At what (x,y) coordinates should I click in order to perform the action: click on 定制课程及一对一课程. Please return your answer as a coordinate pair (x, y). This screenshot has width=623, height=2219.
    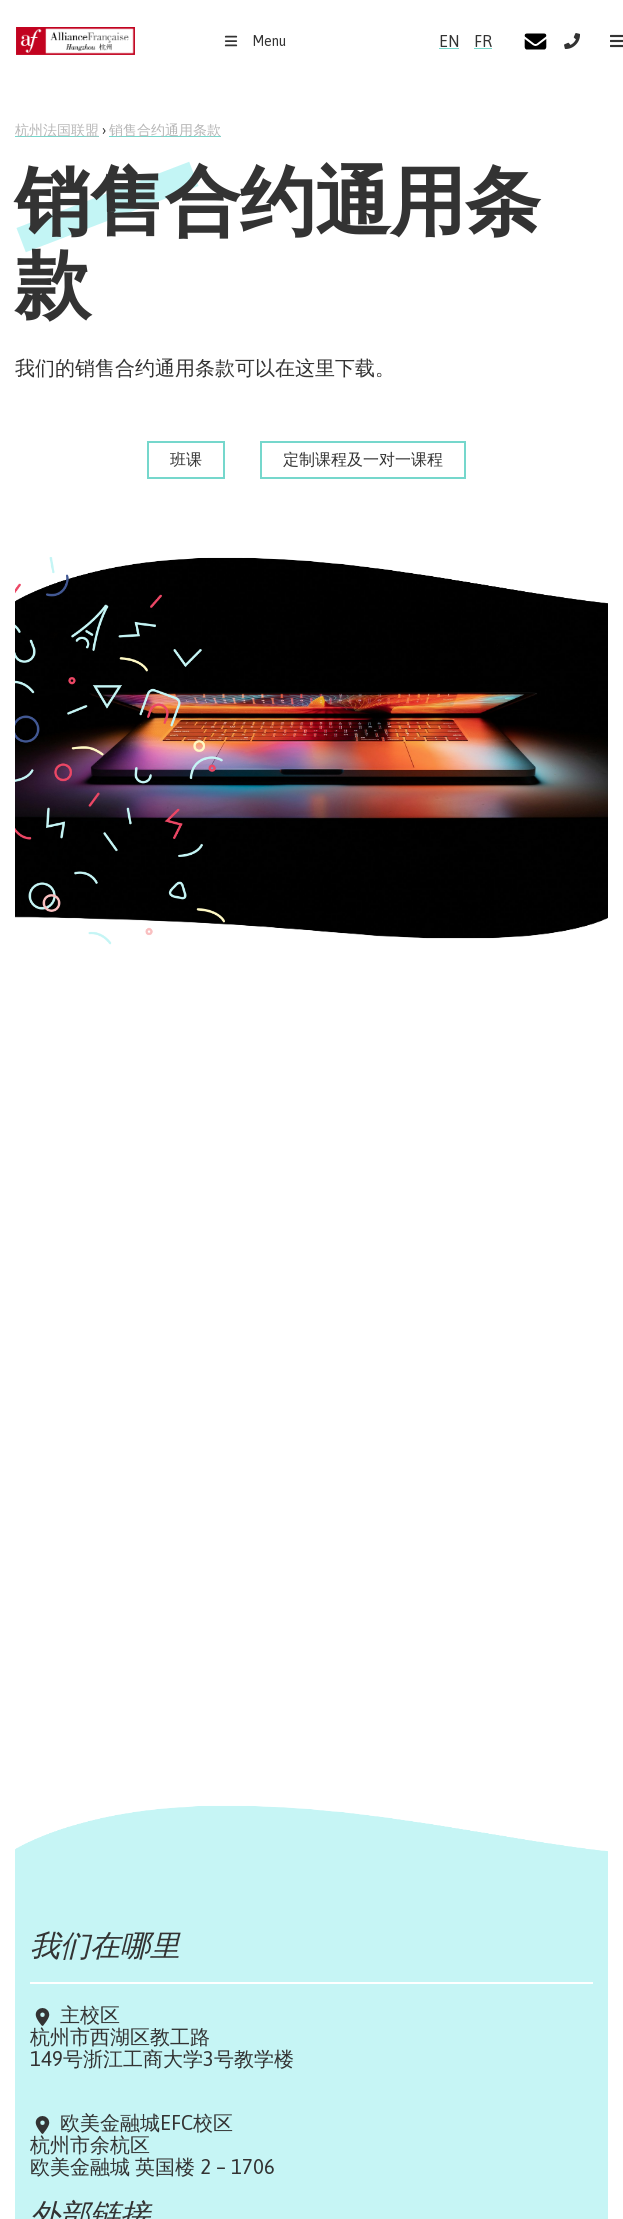
    Looking at the image, I should click on (363, 459).